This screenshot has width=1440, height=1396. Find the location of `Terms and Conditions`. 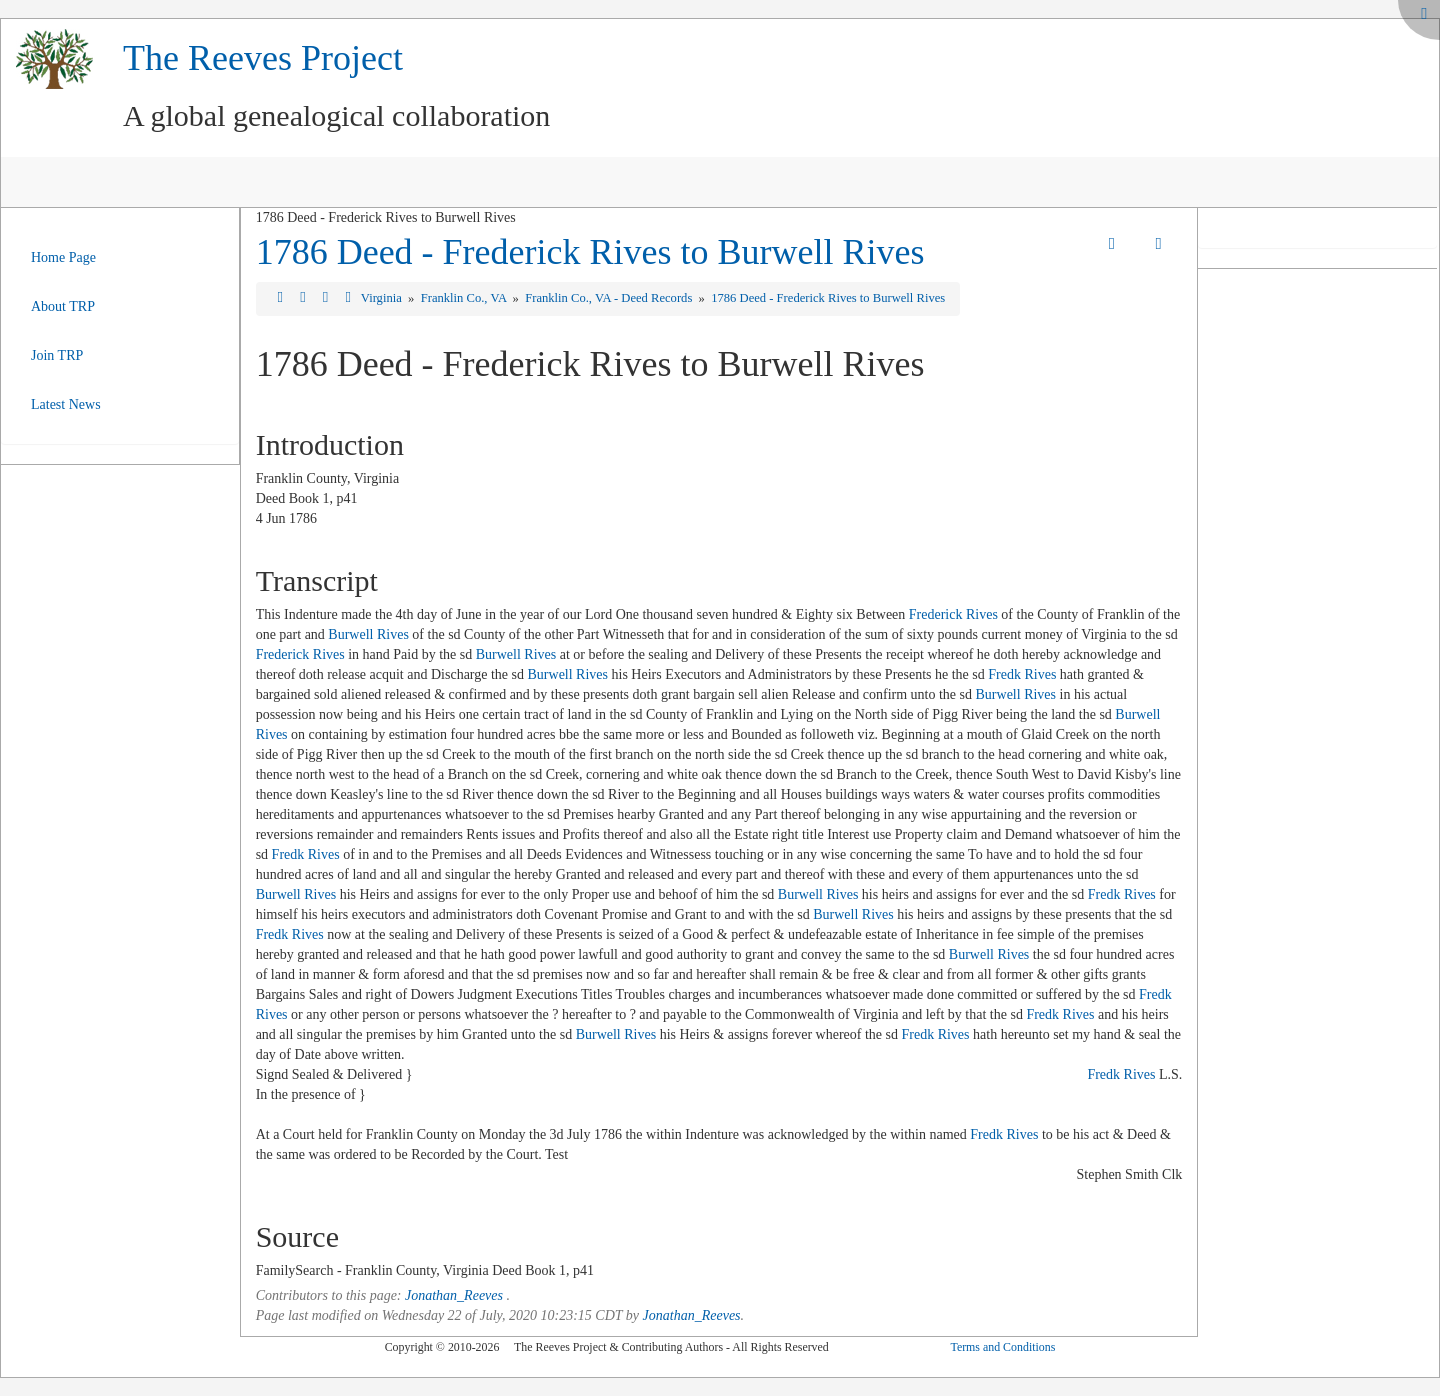

Terms and Conditions is located at coordinates (1002, 1347).